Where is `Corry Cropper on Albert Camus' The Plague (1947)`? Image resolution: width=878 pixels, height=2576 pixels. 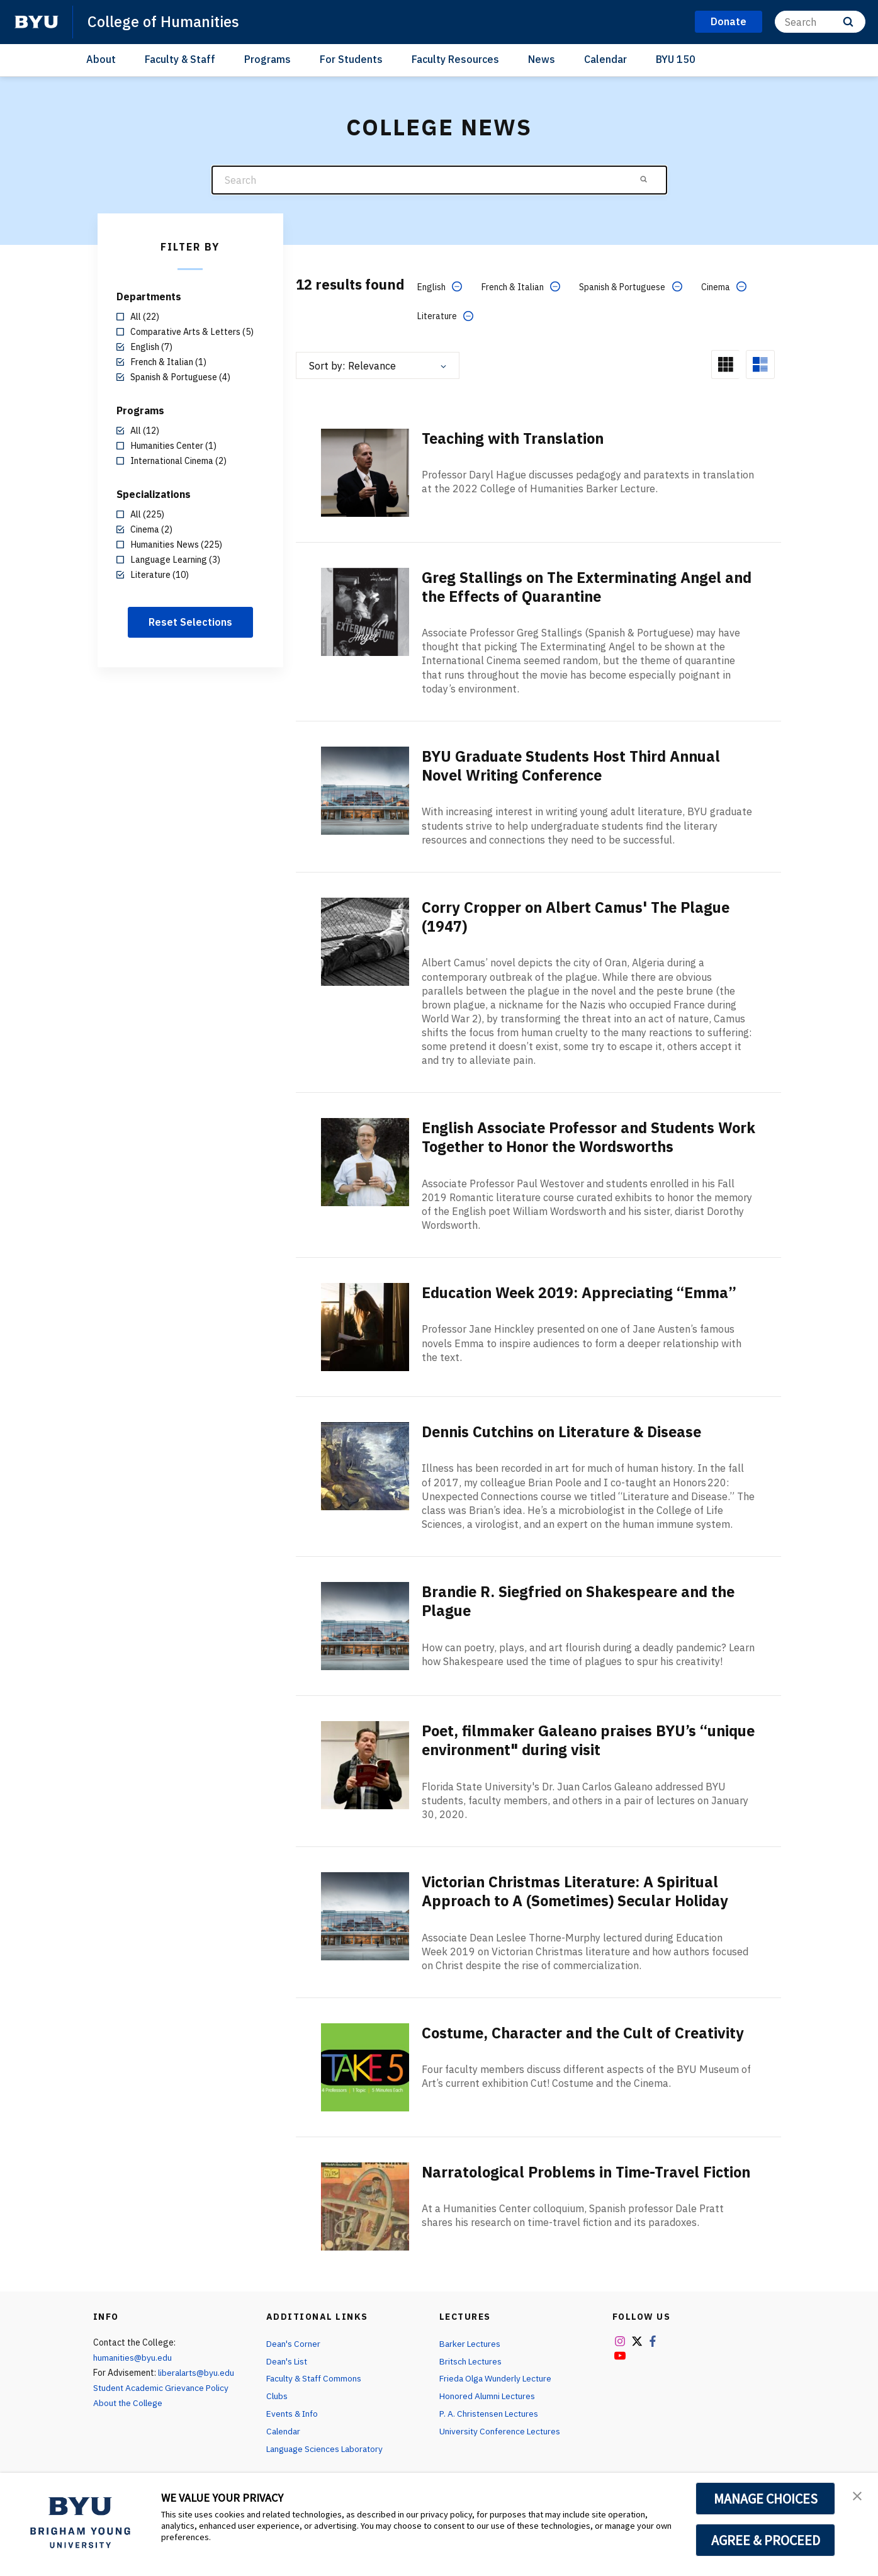
Corry Cropper on Albert Camus' The Plague (1947) is located at coordinates (580, 915).